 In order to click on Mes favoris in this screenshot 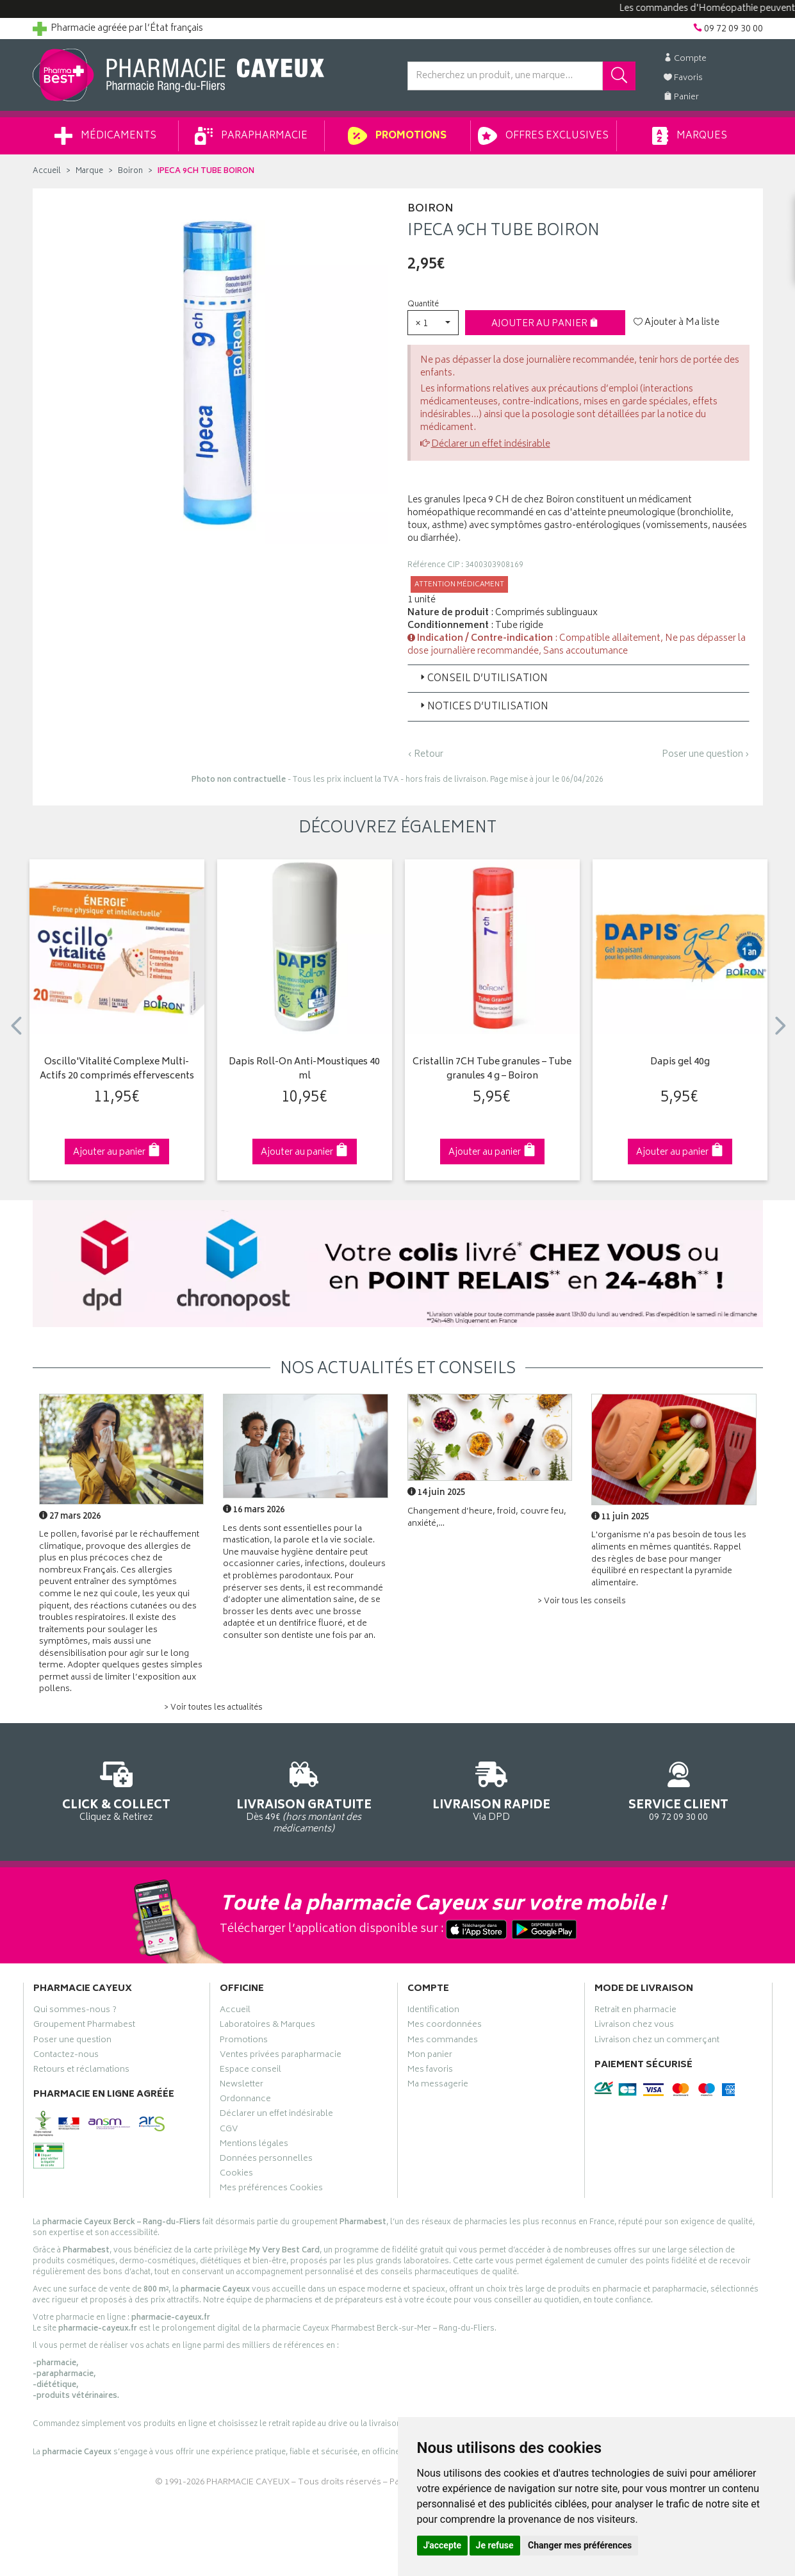, I will do `click(430, 2071)`.